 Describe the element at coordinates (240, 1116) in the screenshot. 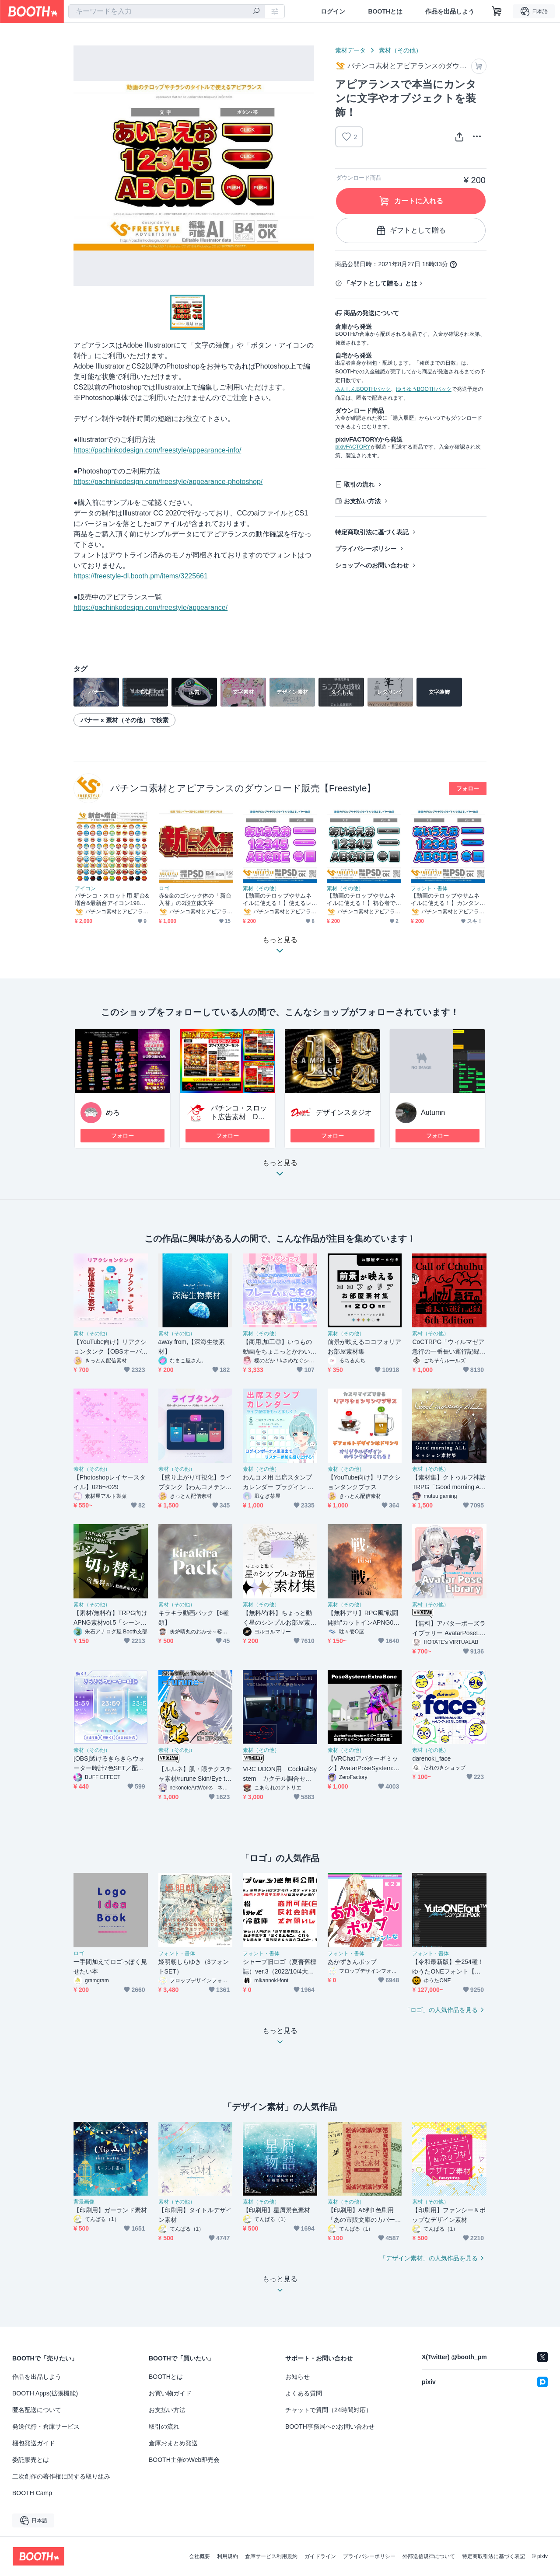

I see `パチンコ・スロット広告素材 DESIGNSTUDIO KG` at that location.